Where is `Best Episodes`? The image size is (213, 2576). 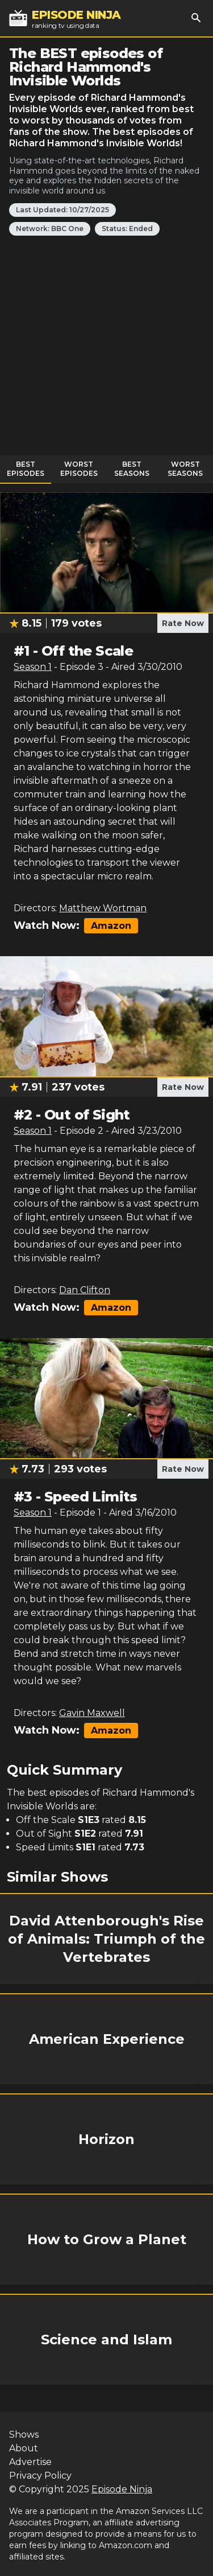
Best Episodes is located at coordinates (25, 469).